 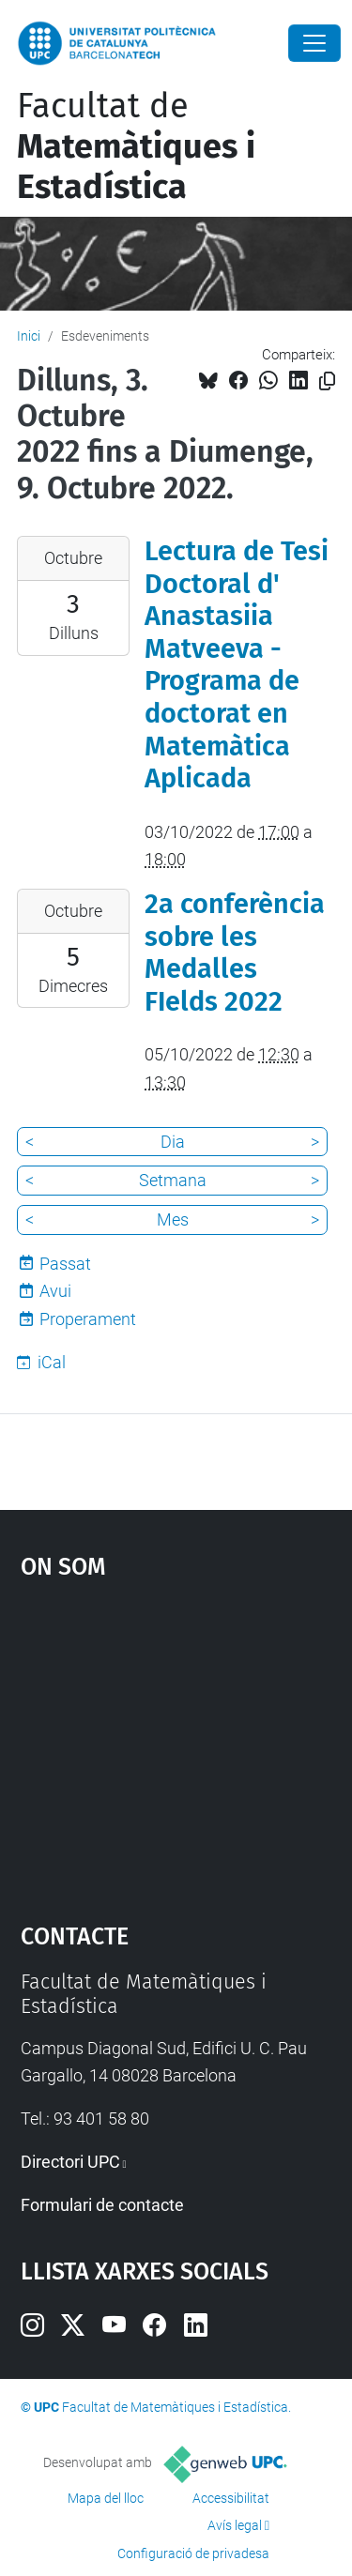 What do you see at coordinates (314, 43) in the screenshot?
I see `[Close]` at bounding box center [314, 43].